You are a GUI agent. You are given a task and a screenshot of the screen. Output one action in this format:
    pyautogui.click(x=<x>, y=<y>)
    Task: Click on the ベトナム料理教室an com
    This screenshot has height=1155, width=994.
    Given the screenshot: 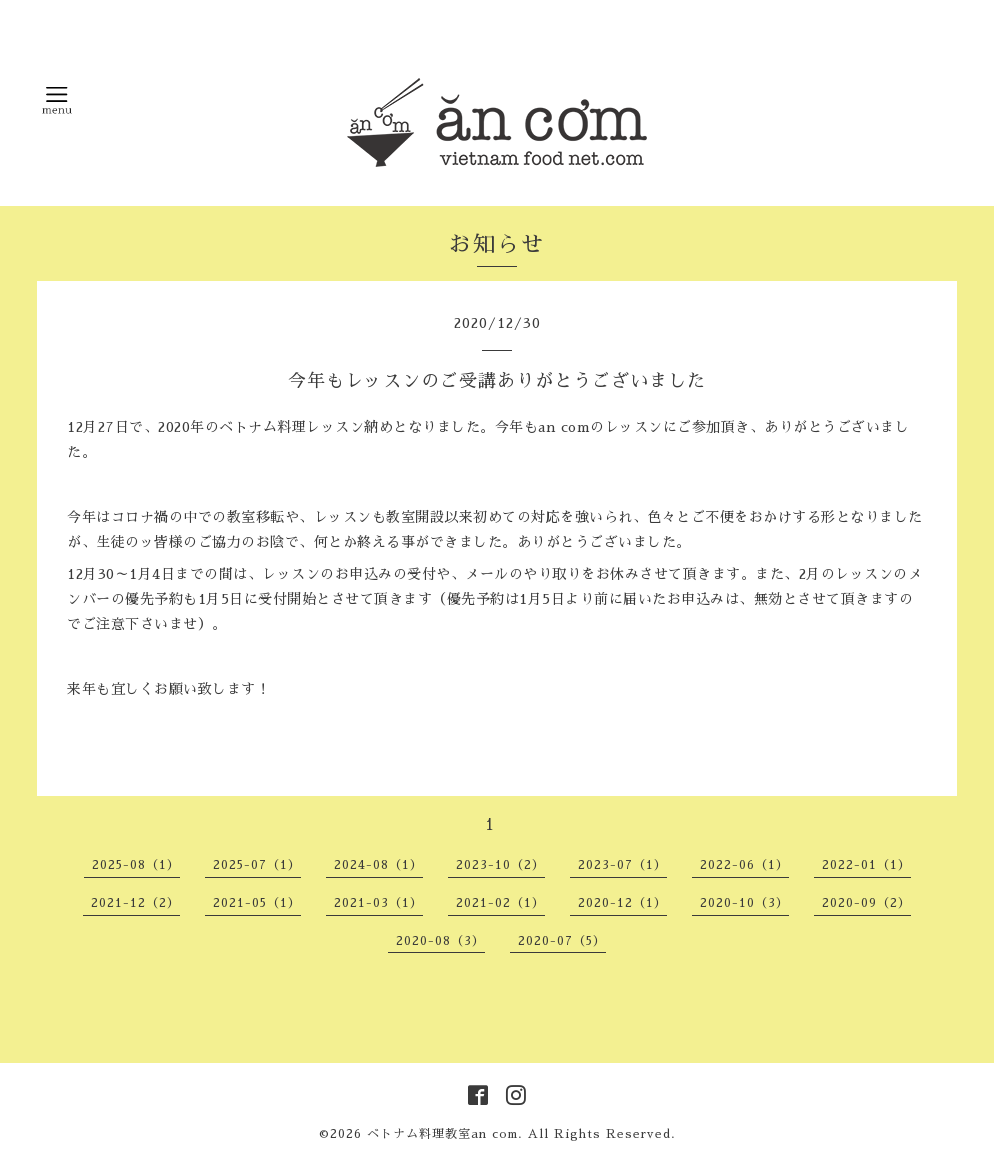 What is the action you would take?
    pyautogui.click(x=442, y=1134)
    